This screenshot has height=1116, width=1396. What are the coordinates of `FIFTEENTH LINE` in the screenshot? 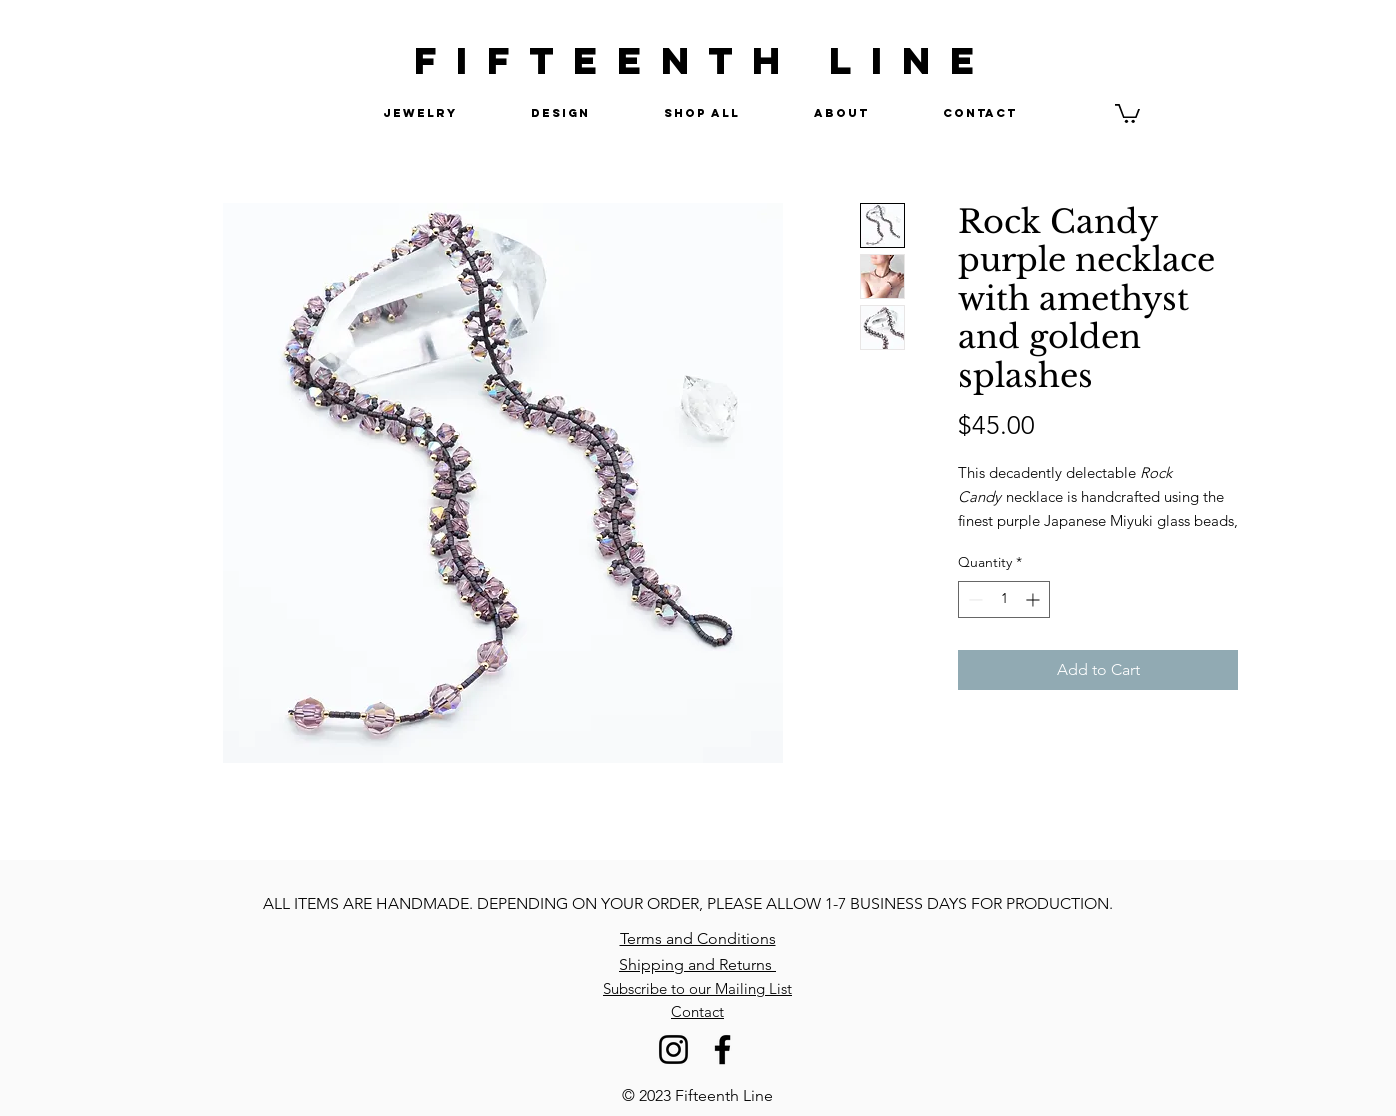 It's located at (704, 60).